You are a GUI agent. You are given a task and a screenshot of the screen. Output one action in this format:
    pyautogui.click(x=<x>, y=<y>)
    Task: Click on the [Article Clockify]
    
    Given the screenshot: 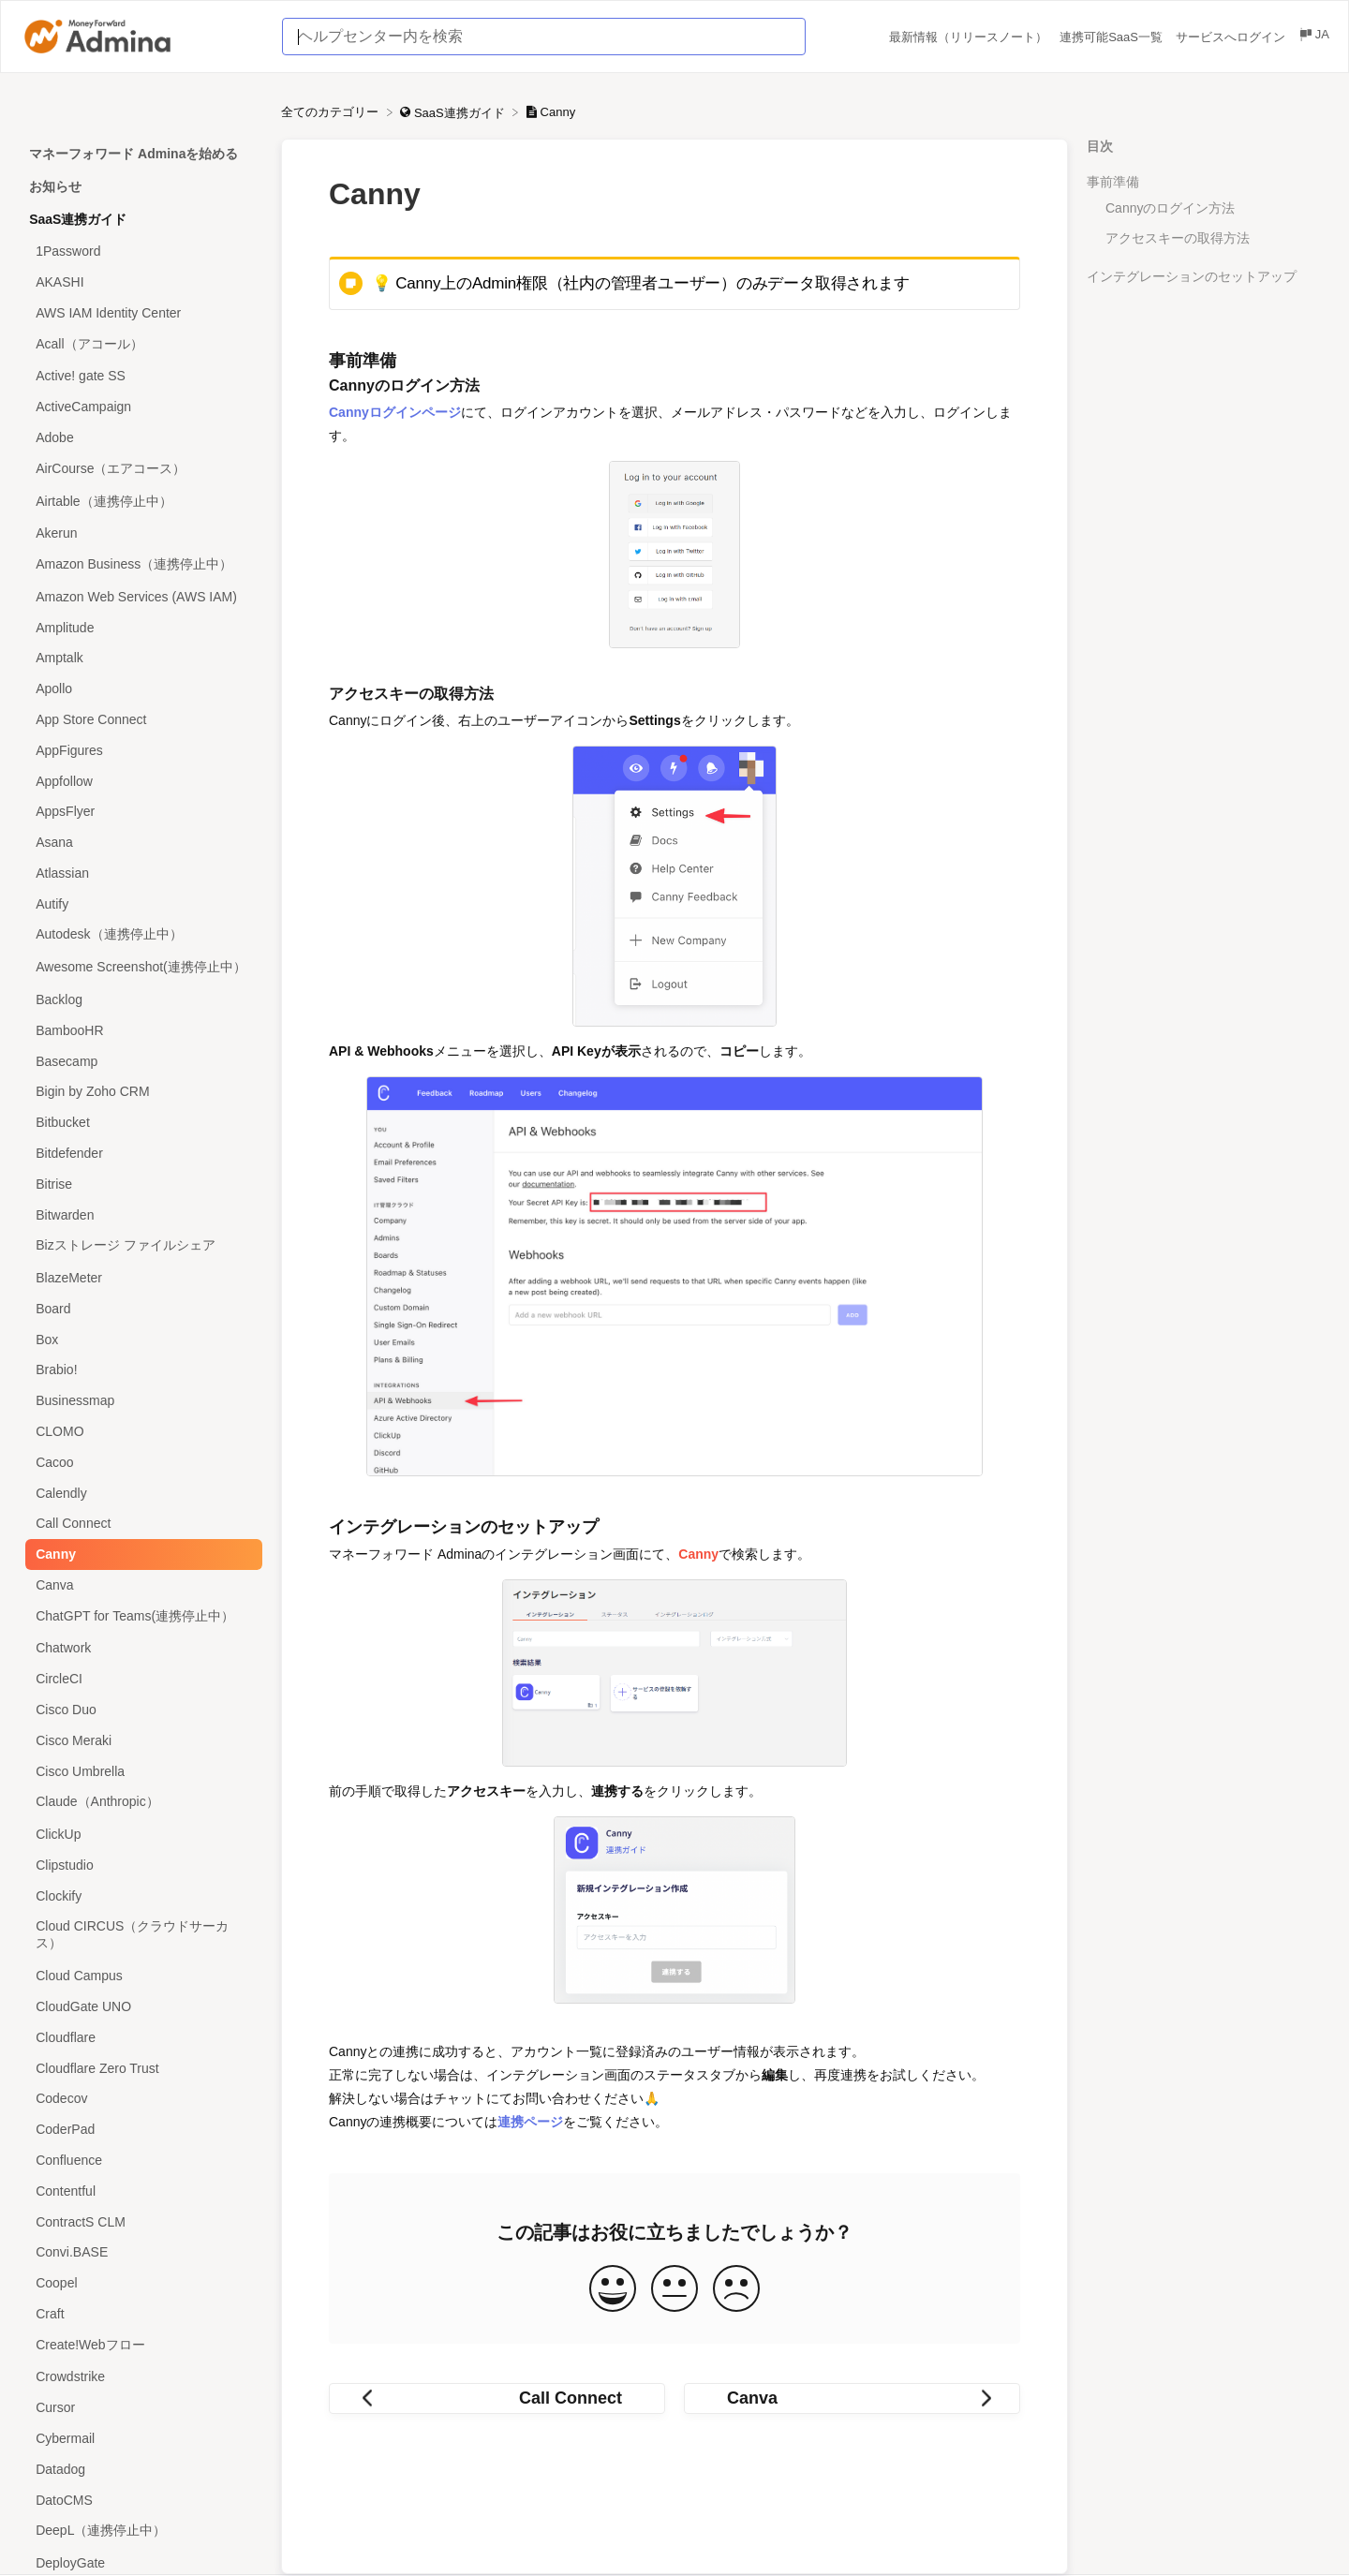 What is the action you would take?
    pyautogui.click(x=140, y=1895)
    